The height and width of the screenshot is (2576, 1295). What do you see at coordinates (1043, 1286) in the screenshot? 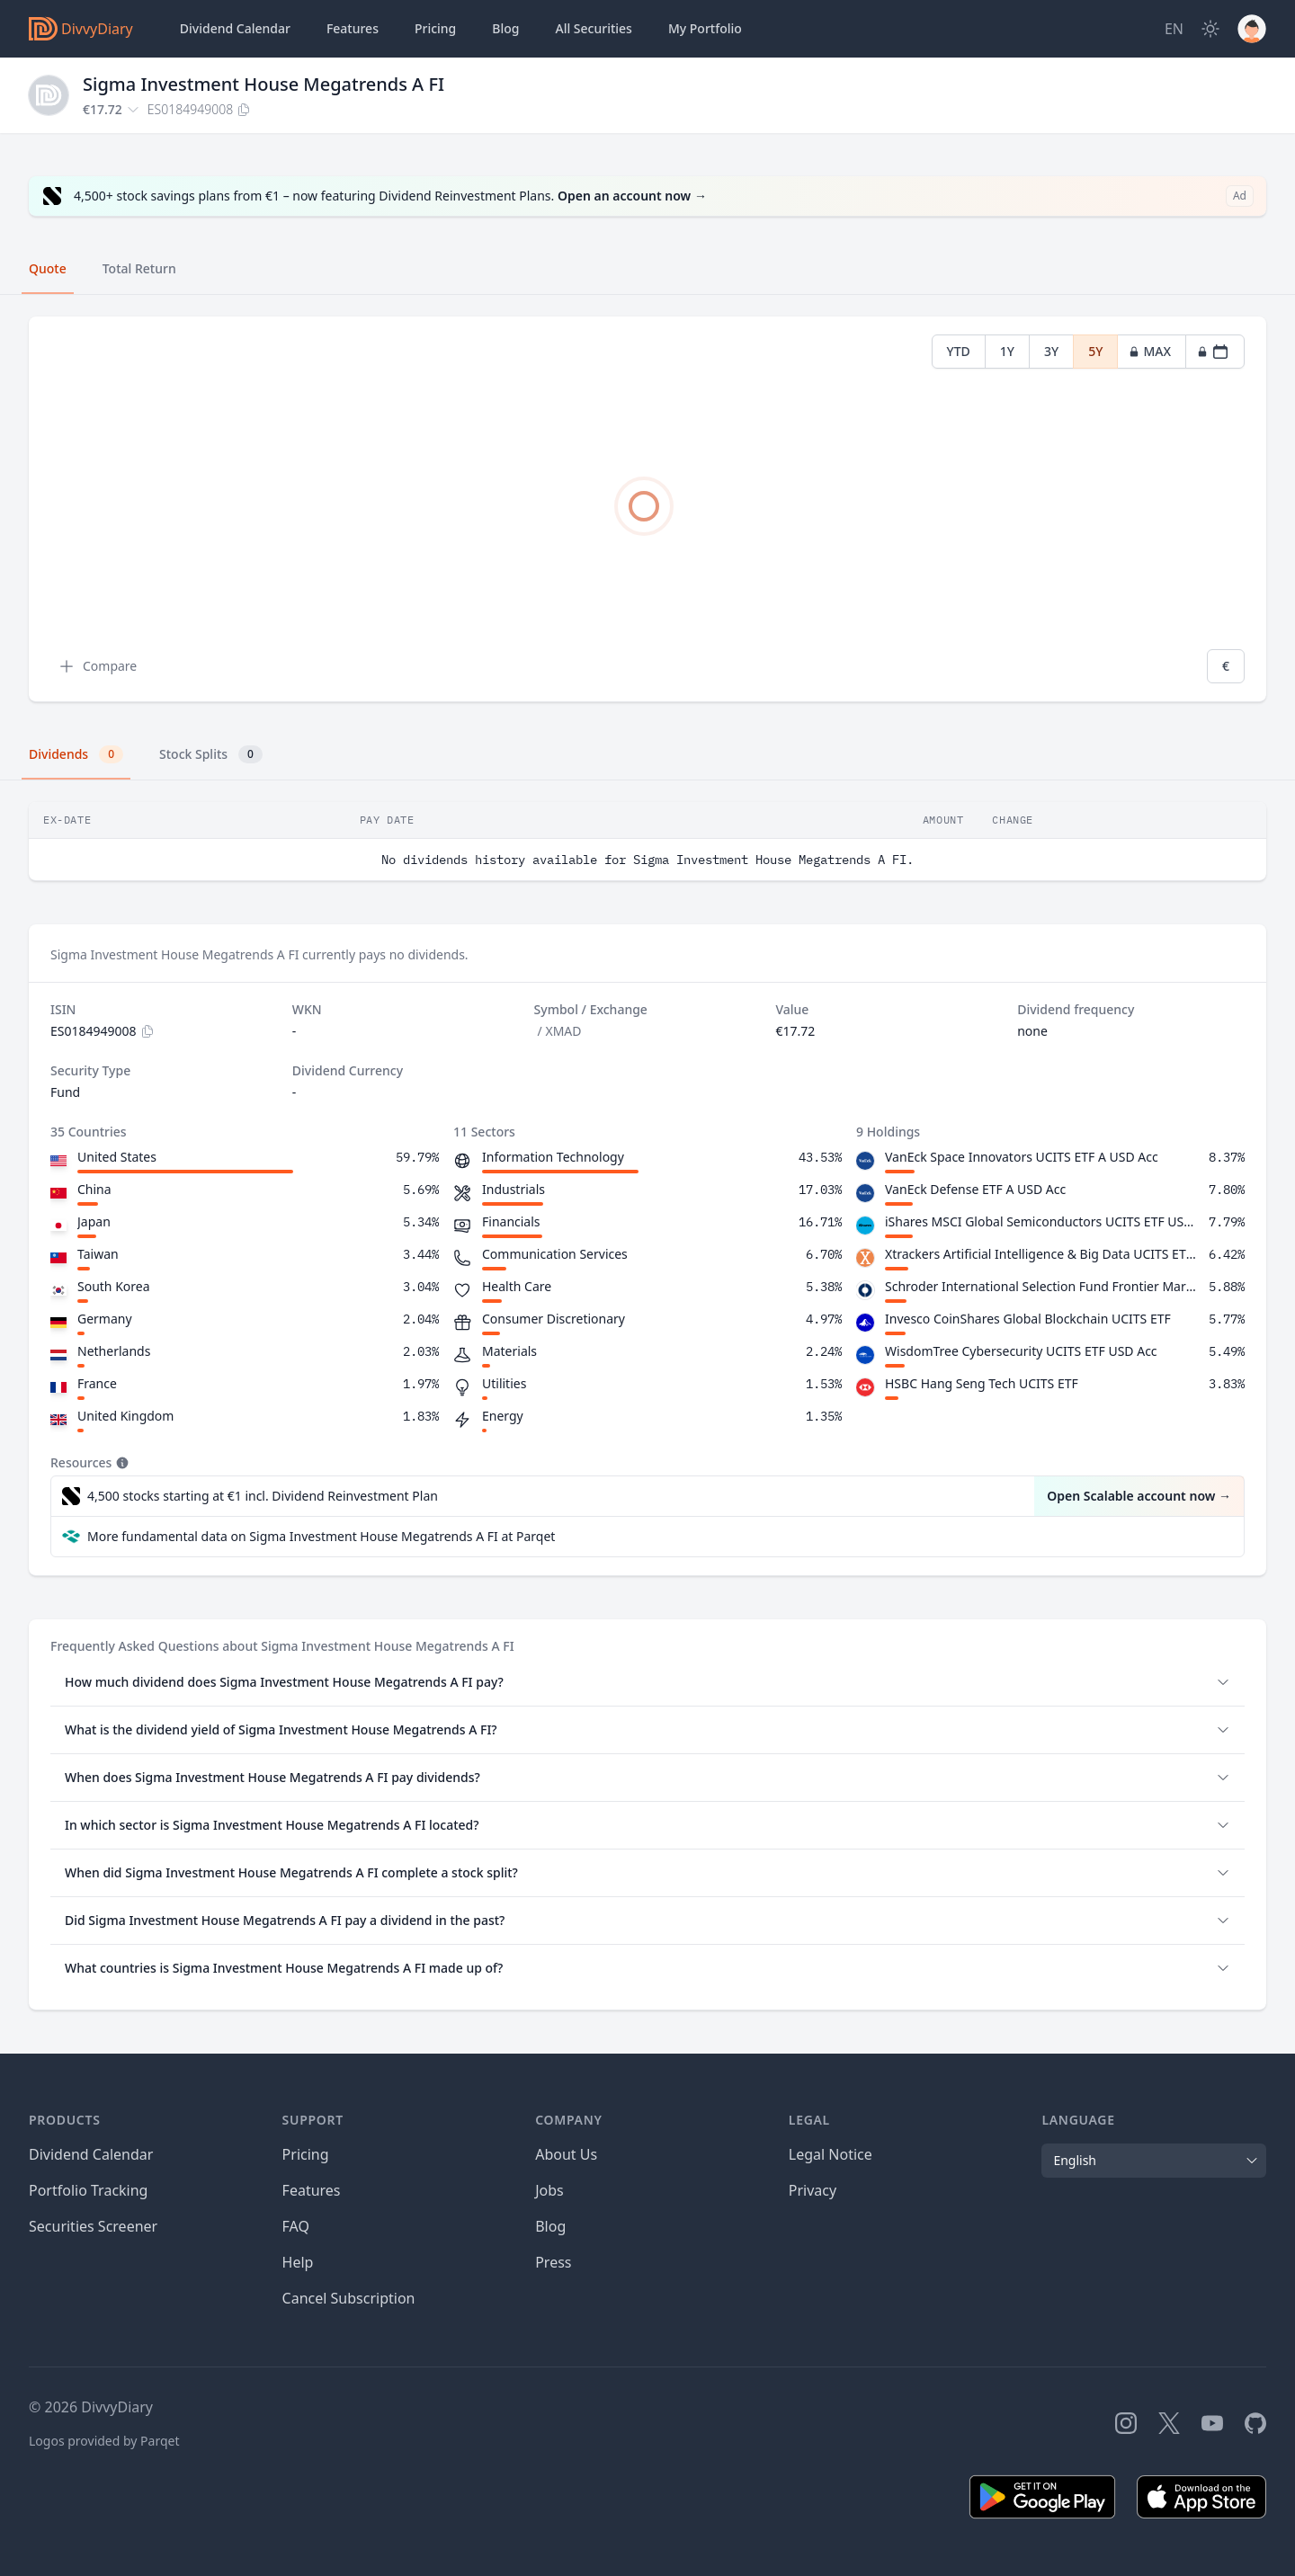
I see `Schroder International Selection Fund Frontier Markets Equity C Accumulation` at bounding box center [1043, 1286].